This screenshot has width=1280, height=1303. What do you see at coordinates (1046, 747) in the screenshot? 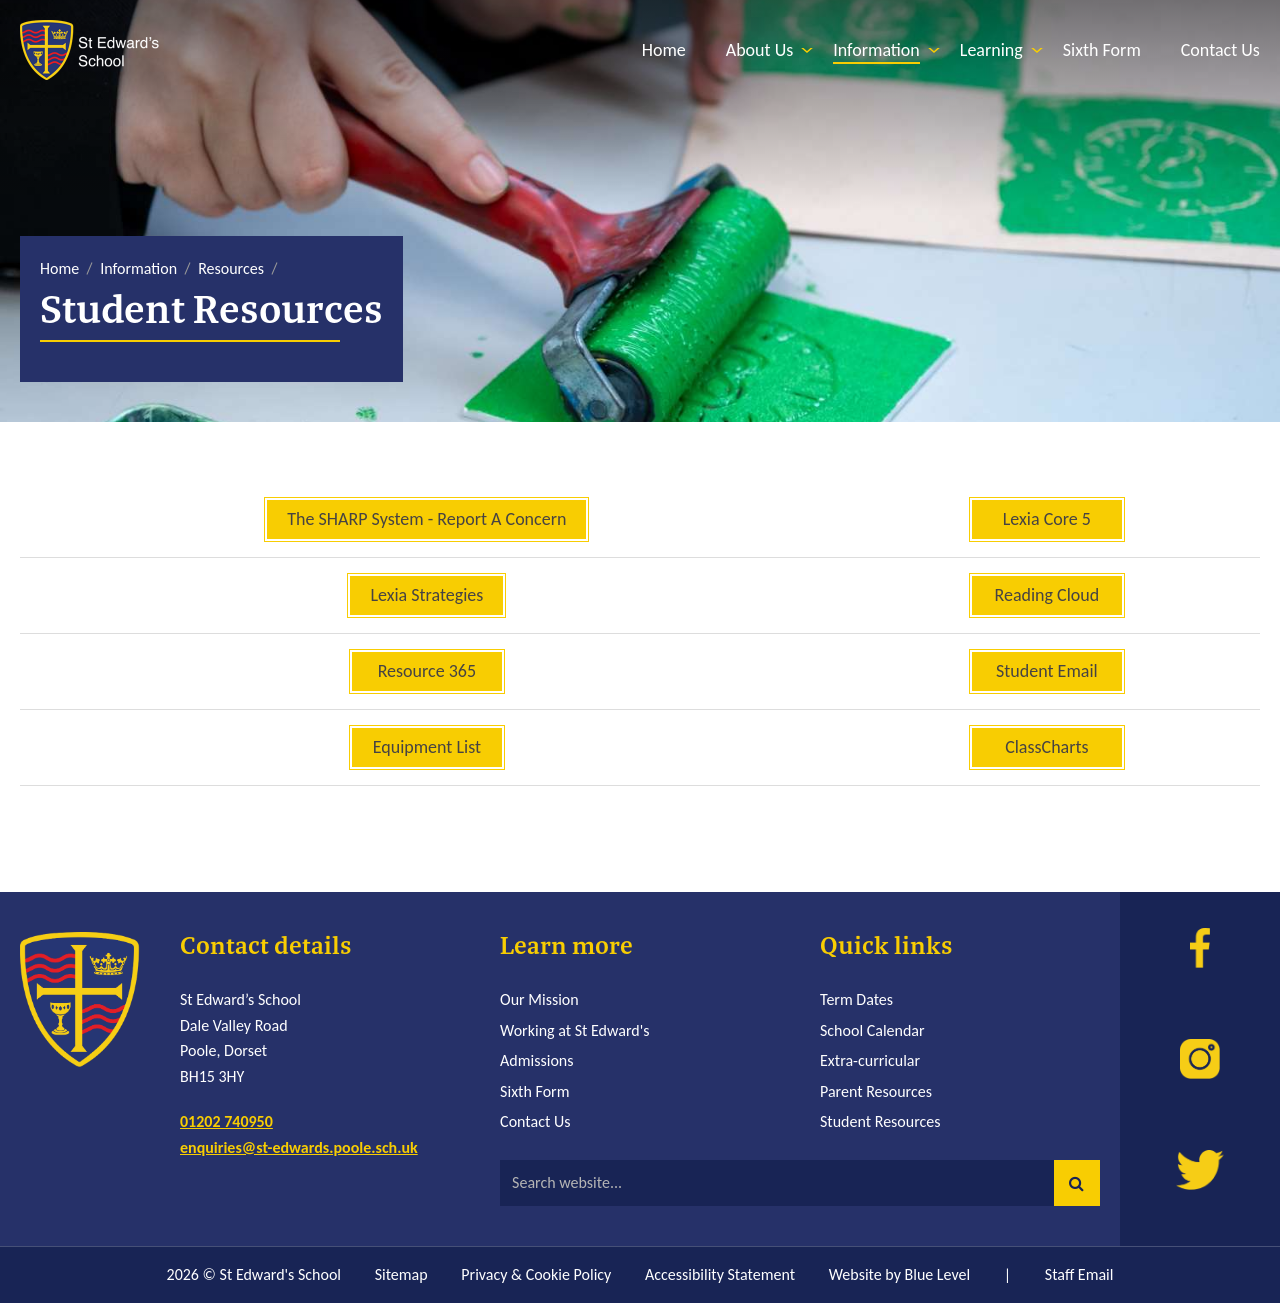
I see `ClassCharts` at bounding box center [1046, 747].